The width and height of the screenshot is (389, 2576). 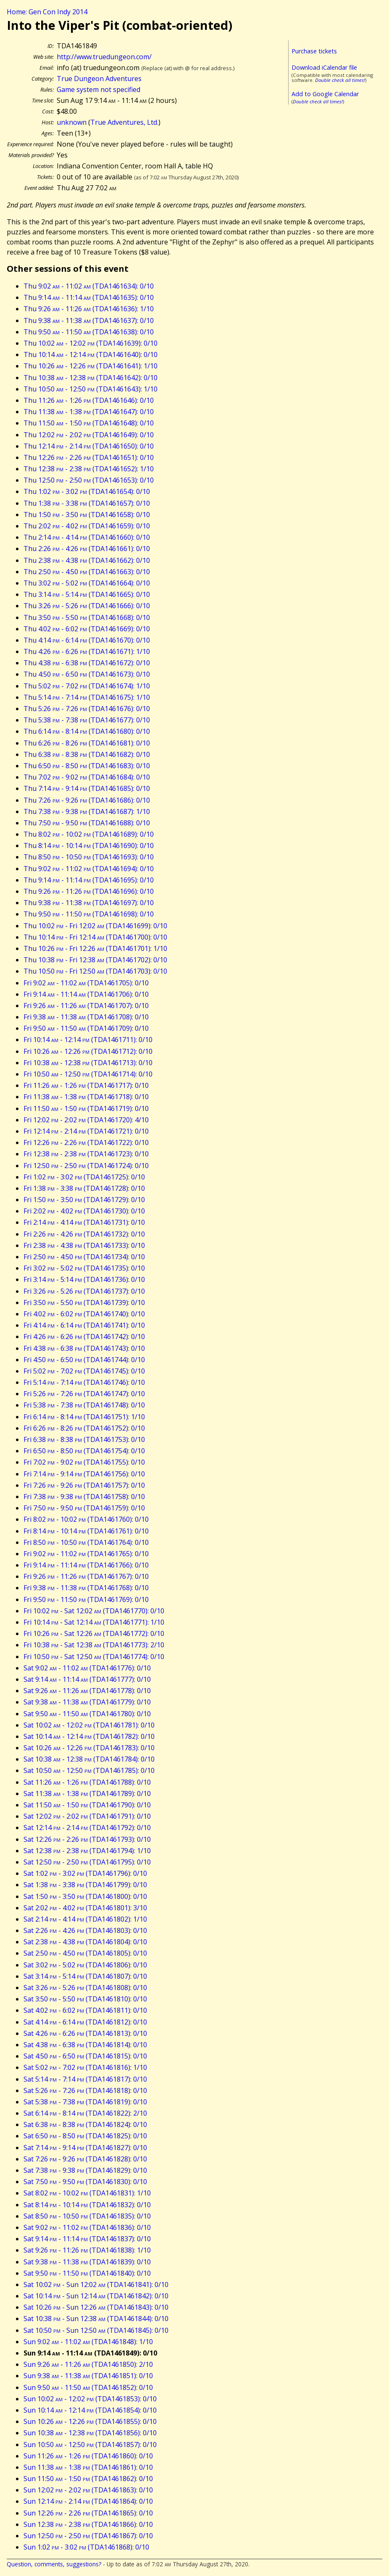 I want to click on Fri 10:02 - Sat 12:02 (TDA1461770): 0/10, so click(x=94, y=1610).